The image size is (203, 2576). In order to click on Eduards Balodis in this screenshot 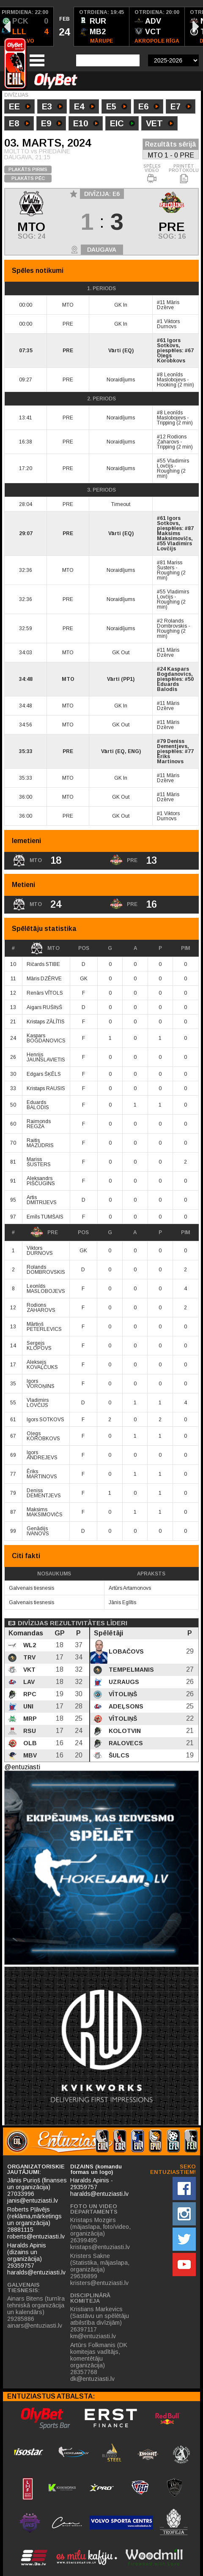, I will do `click(168, 686)`.